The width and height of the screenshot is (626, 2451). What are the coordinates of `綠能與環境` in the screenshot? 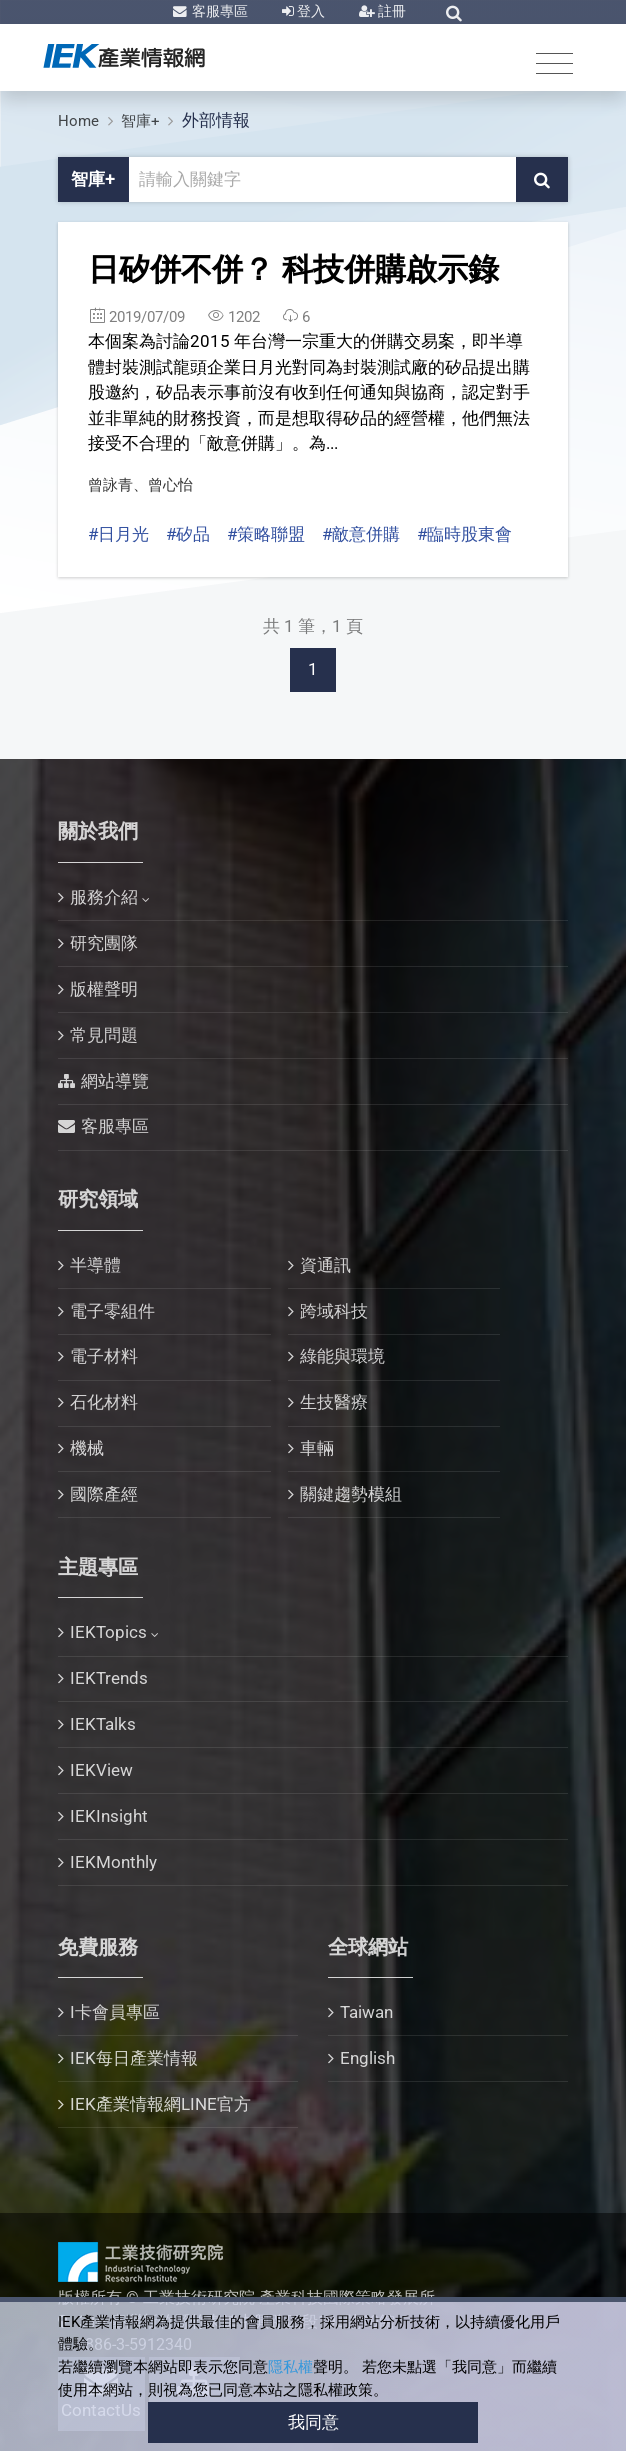 It's located at (342, 1356).